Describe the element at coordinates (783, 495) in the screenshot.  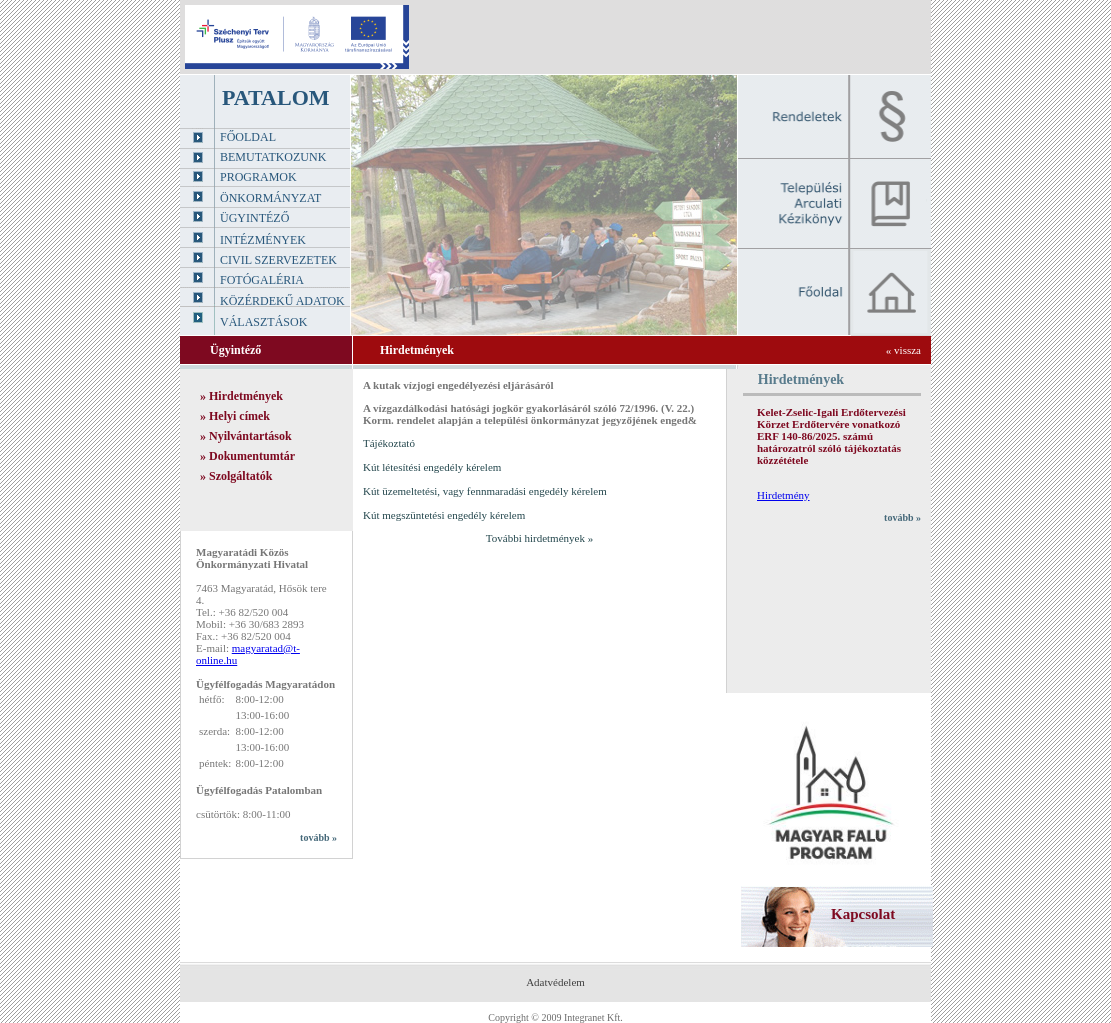
I see `Hirdetmény` at that location.